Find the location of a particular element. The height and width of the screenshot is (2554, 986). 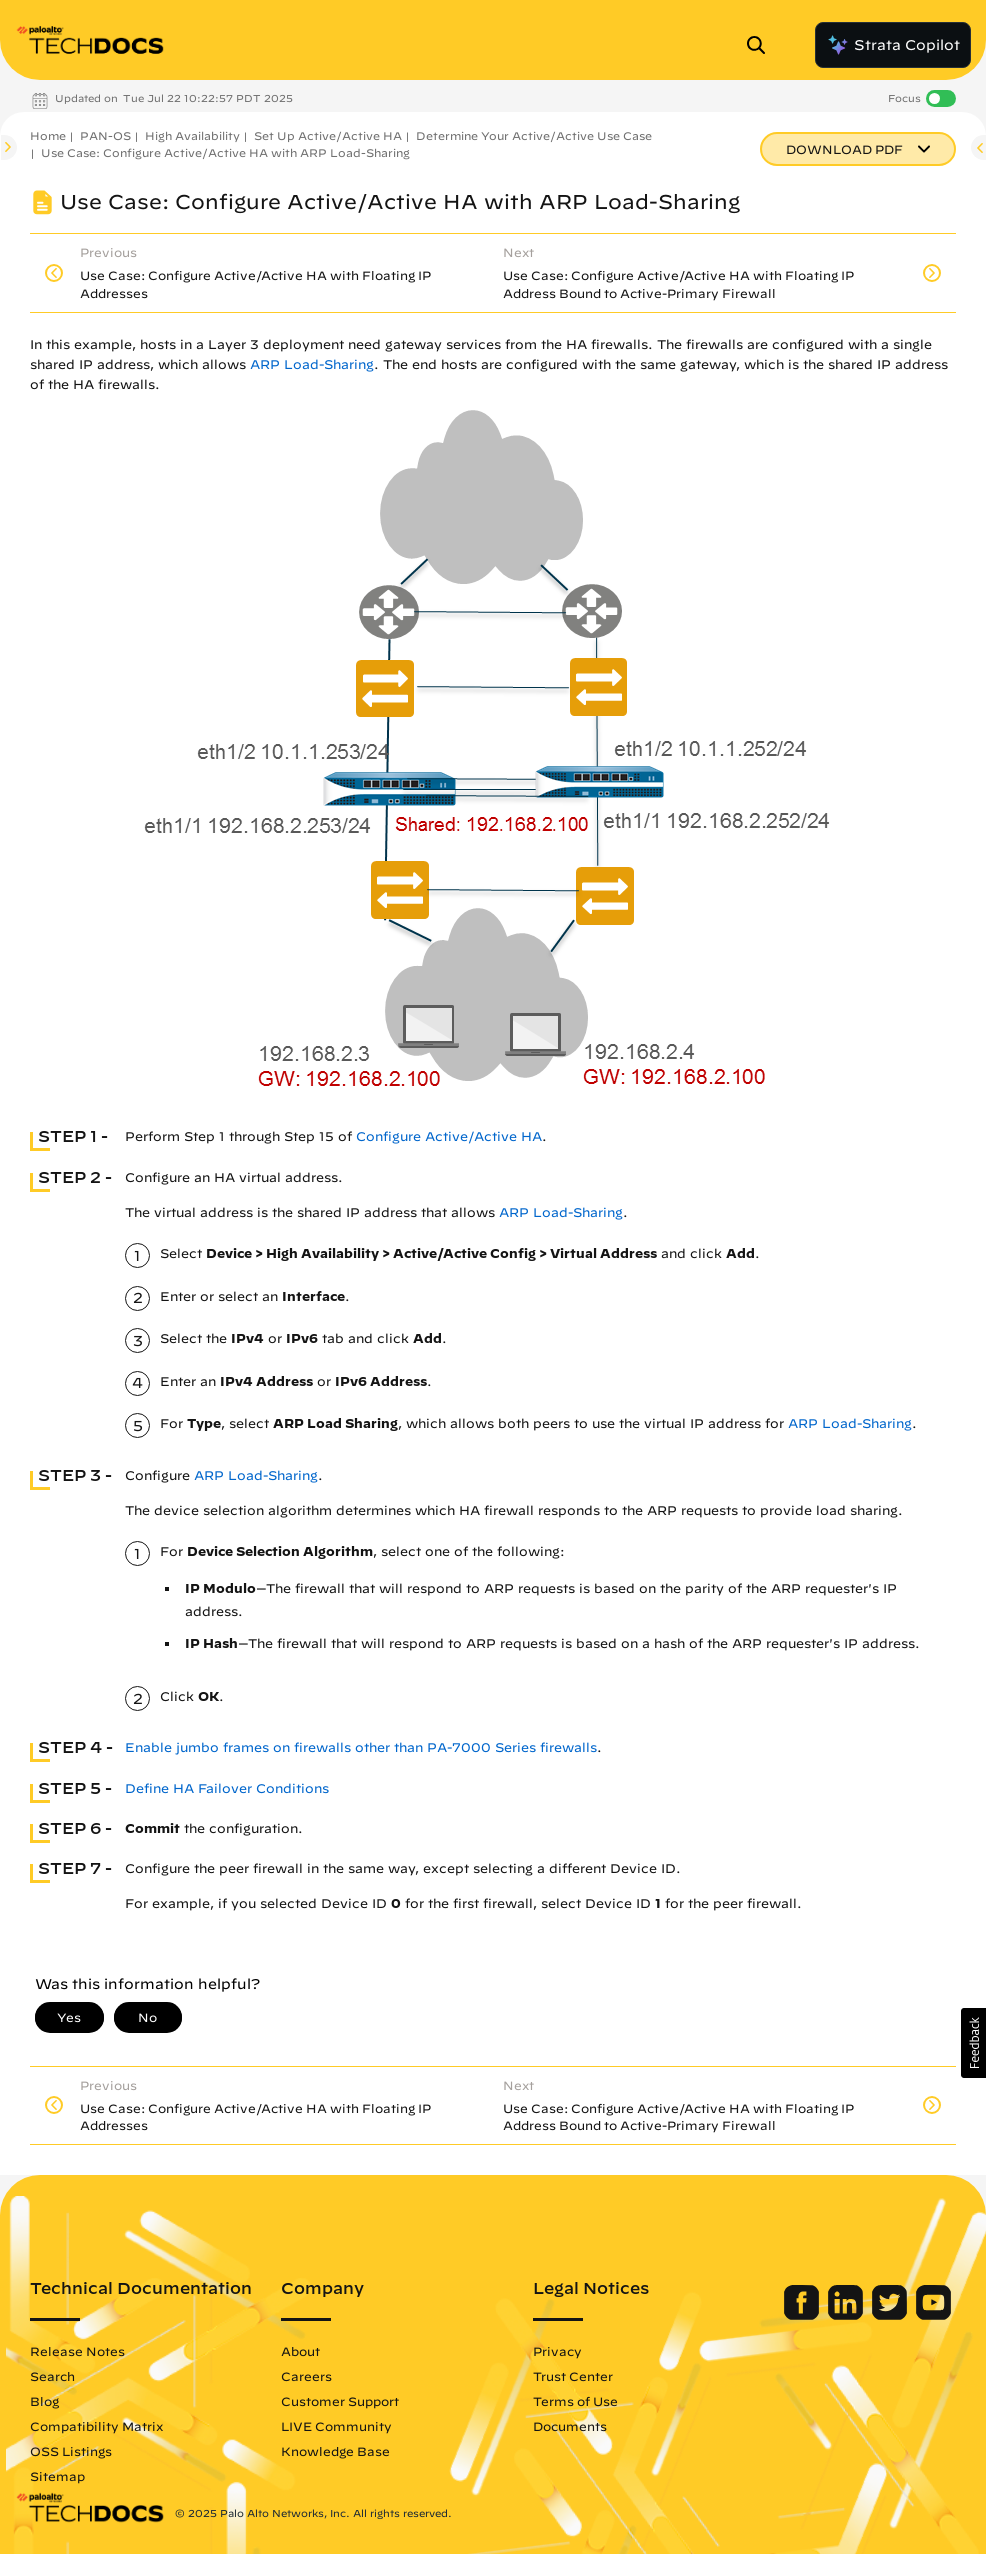

High Availability is located at coordinates (192, 135).